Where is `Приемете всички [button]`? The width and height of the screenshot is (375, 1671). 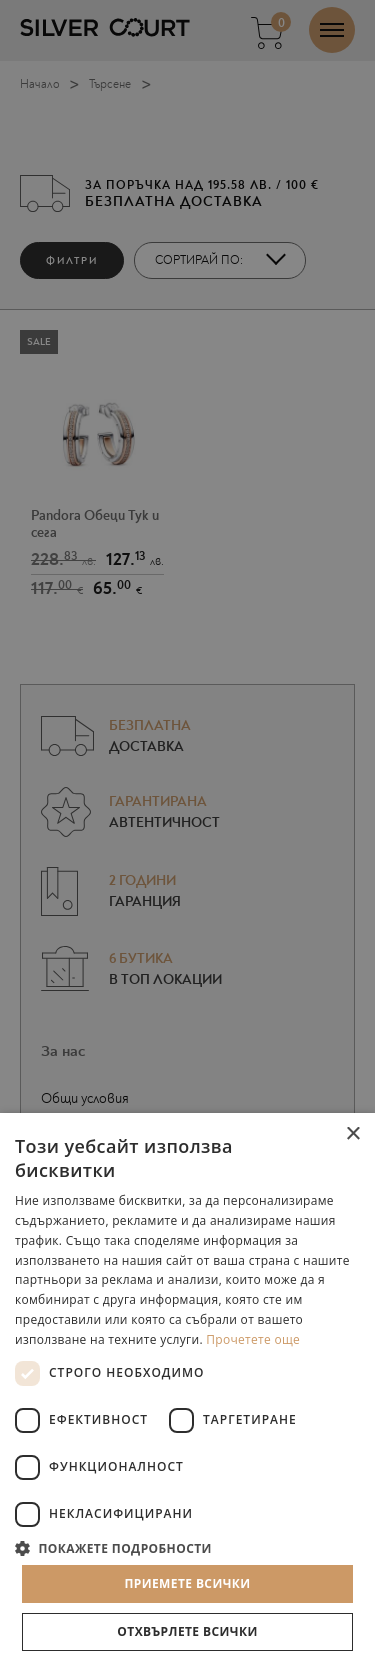 Приемете всички [button] is located at coordinates (187, 1583).